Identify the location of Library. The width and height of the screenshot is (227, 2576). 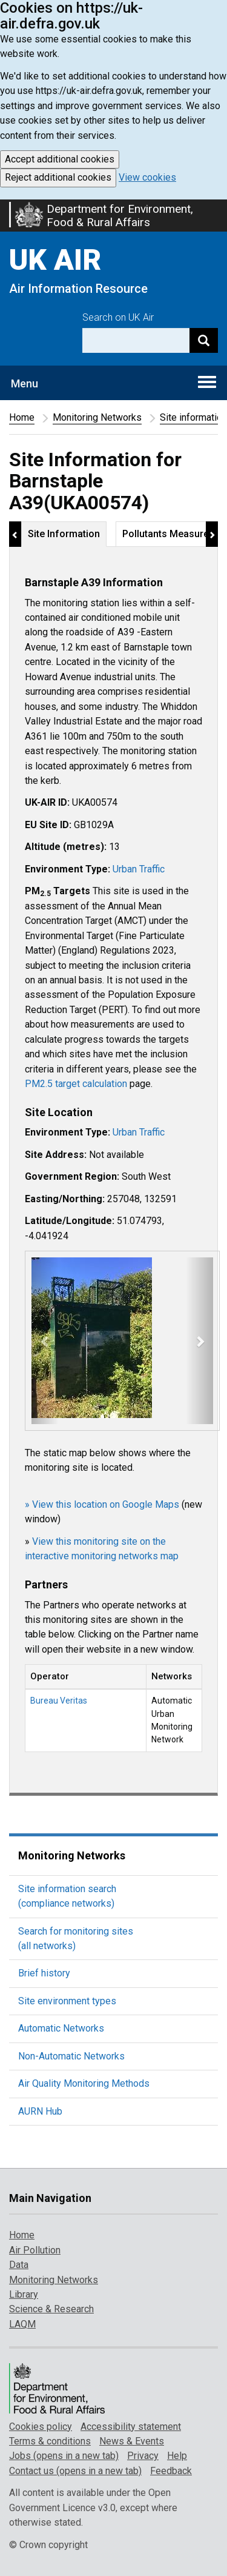
(23, 2294).